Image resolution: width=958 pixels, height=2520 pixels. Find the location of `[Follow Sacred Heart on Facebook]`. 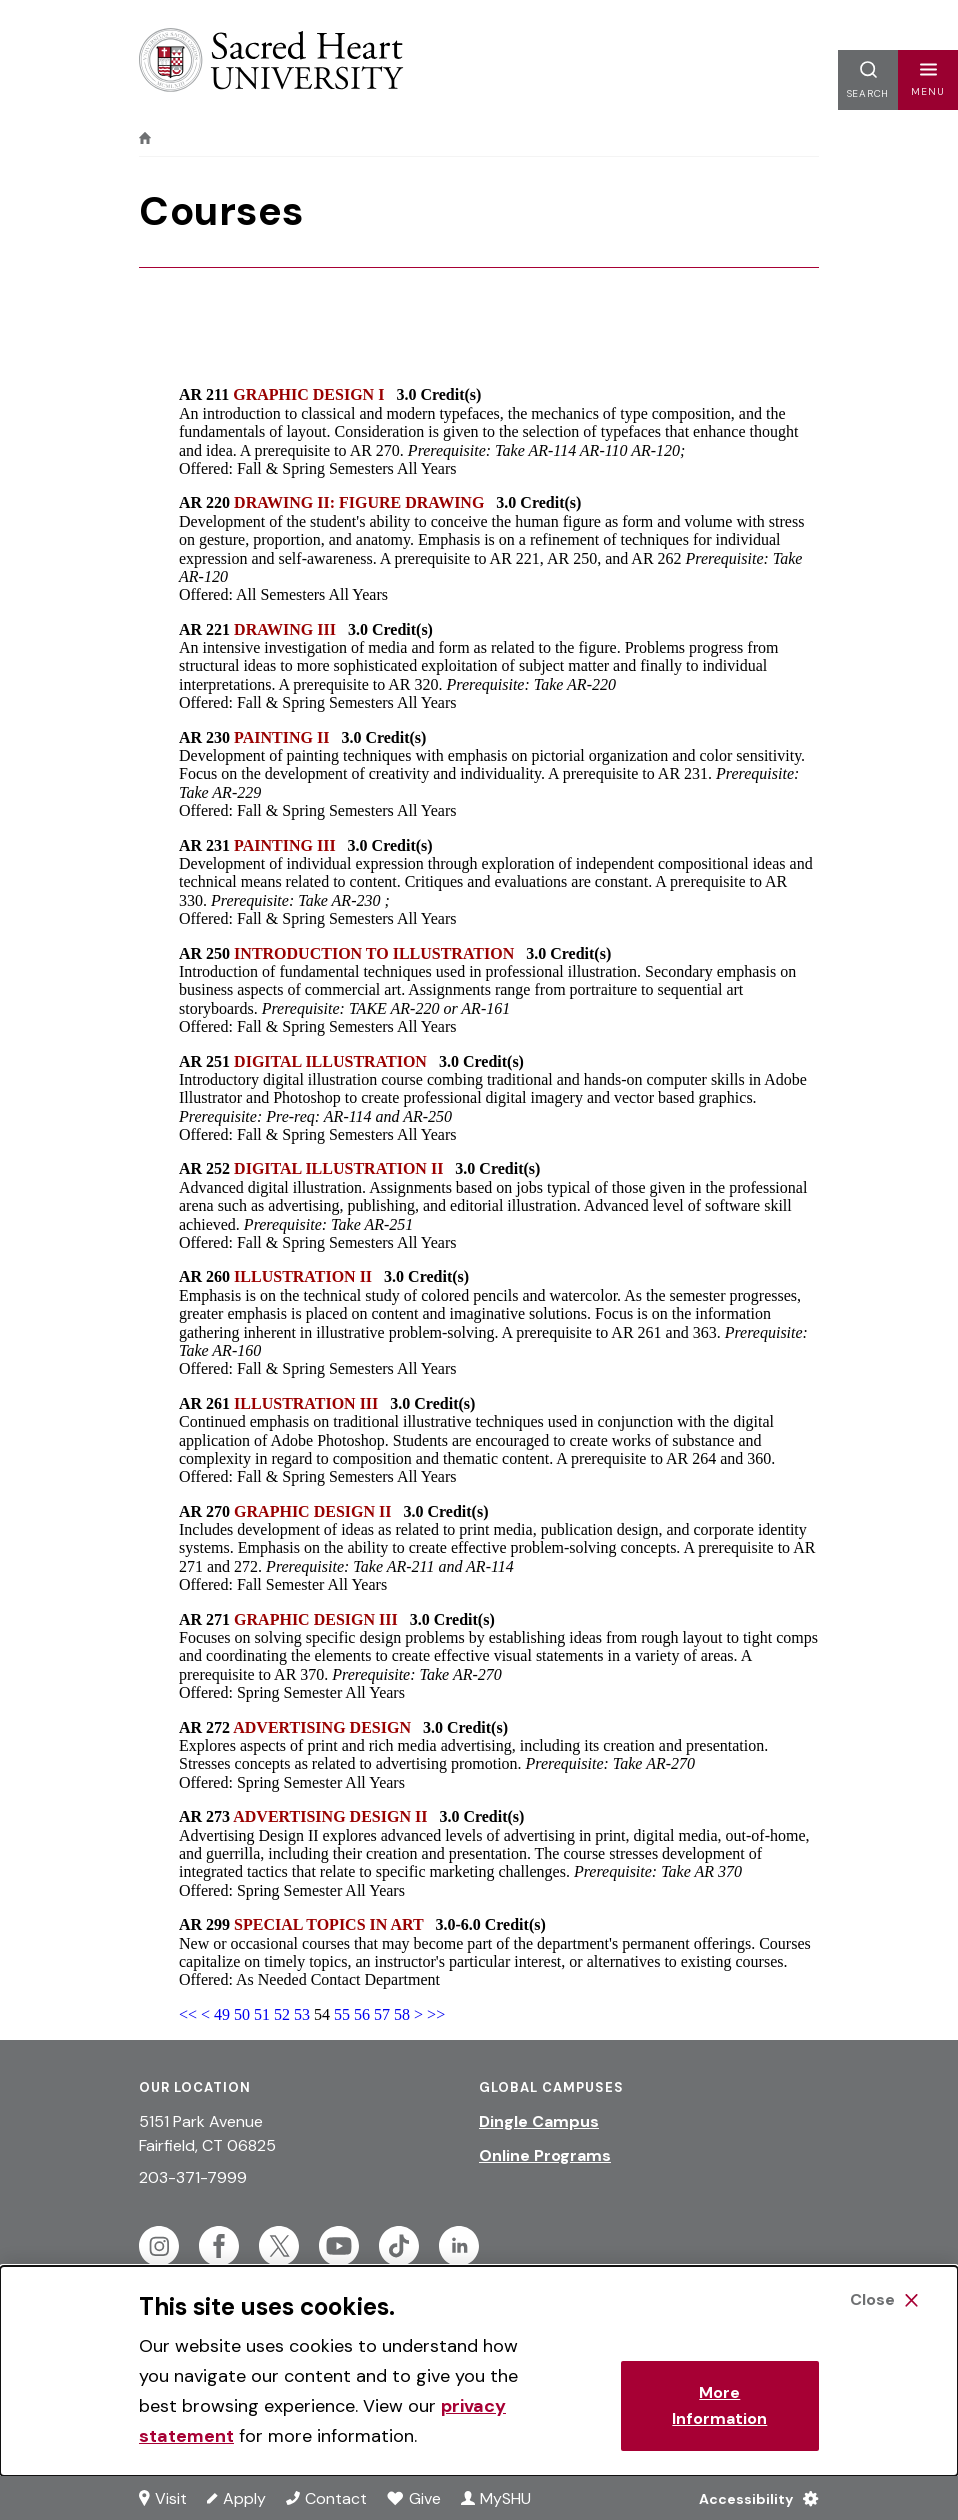

[Follow Sacred Heart on Facebook] is located at coordinates (219, 2246).